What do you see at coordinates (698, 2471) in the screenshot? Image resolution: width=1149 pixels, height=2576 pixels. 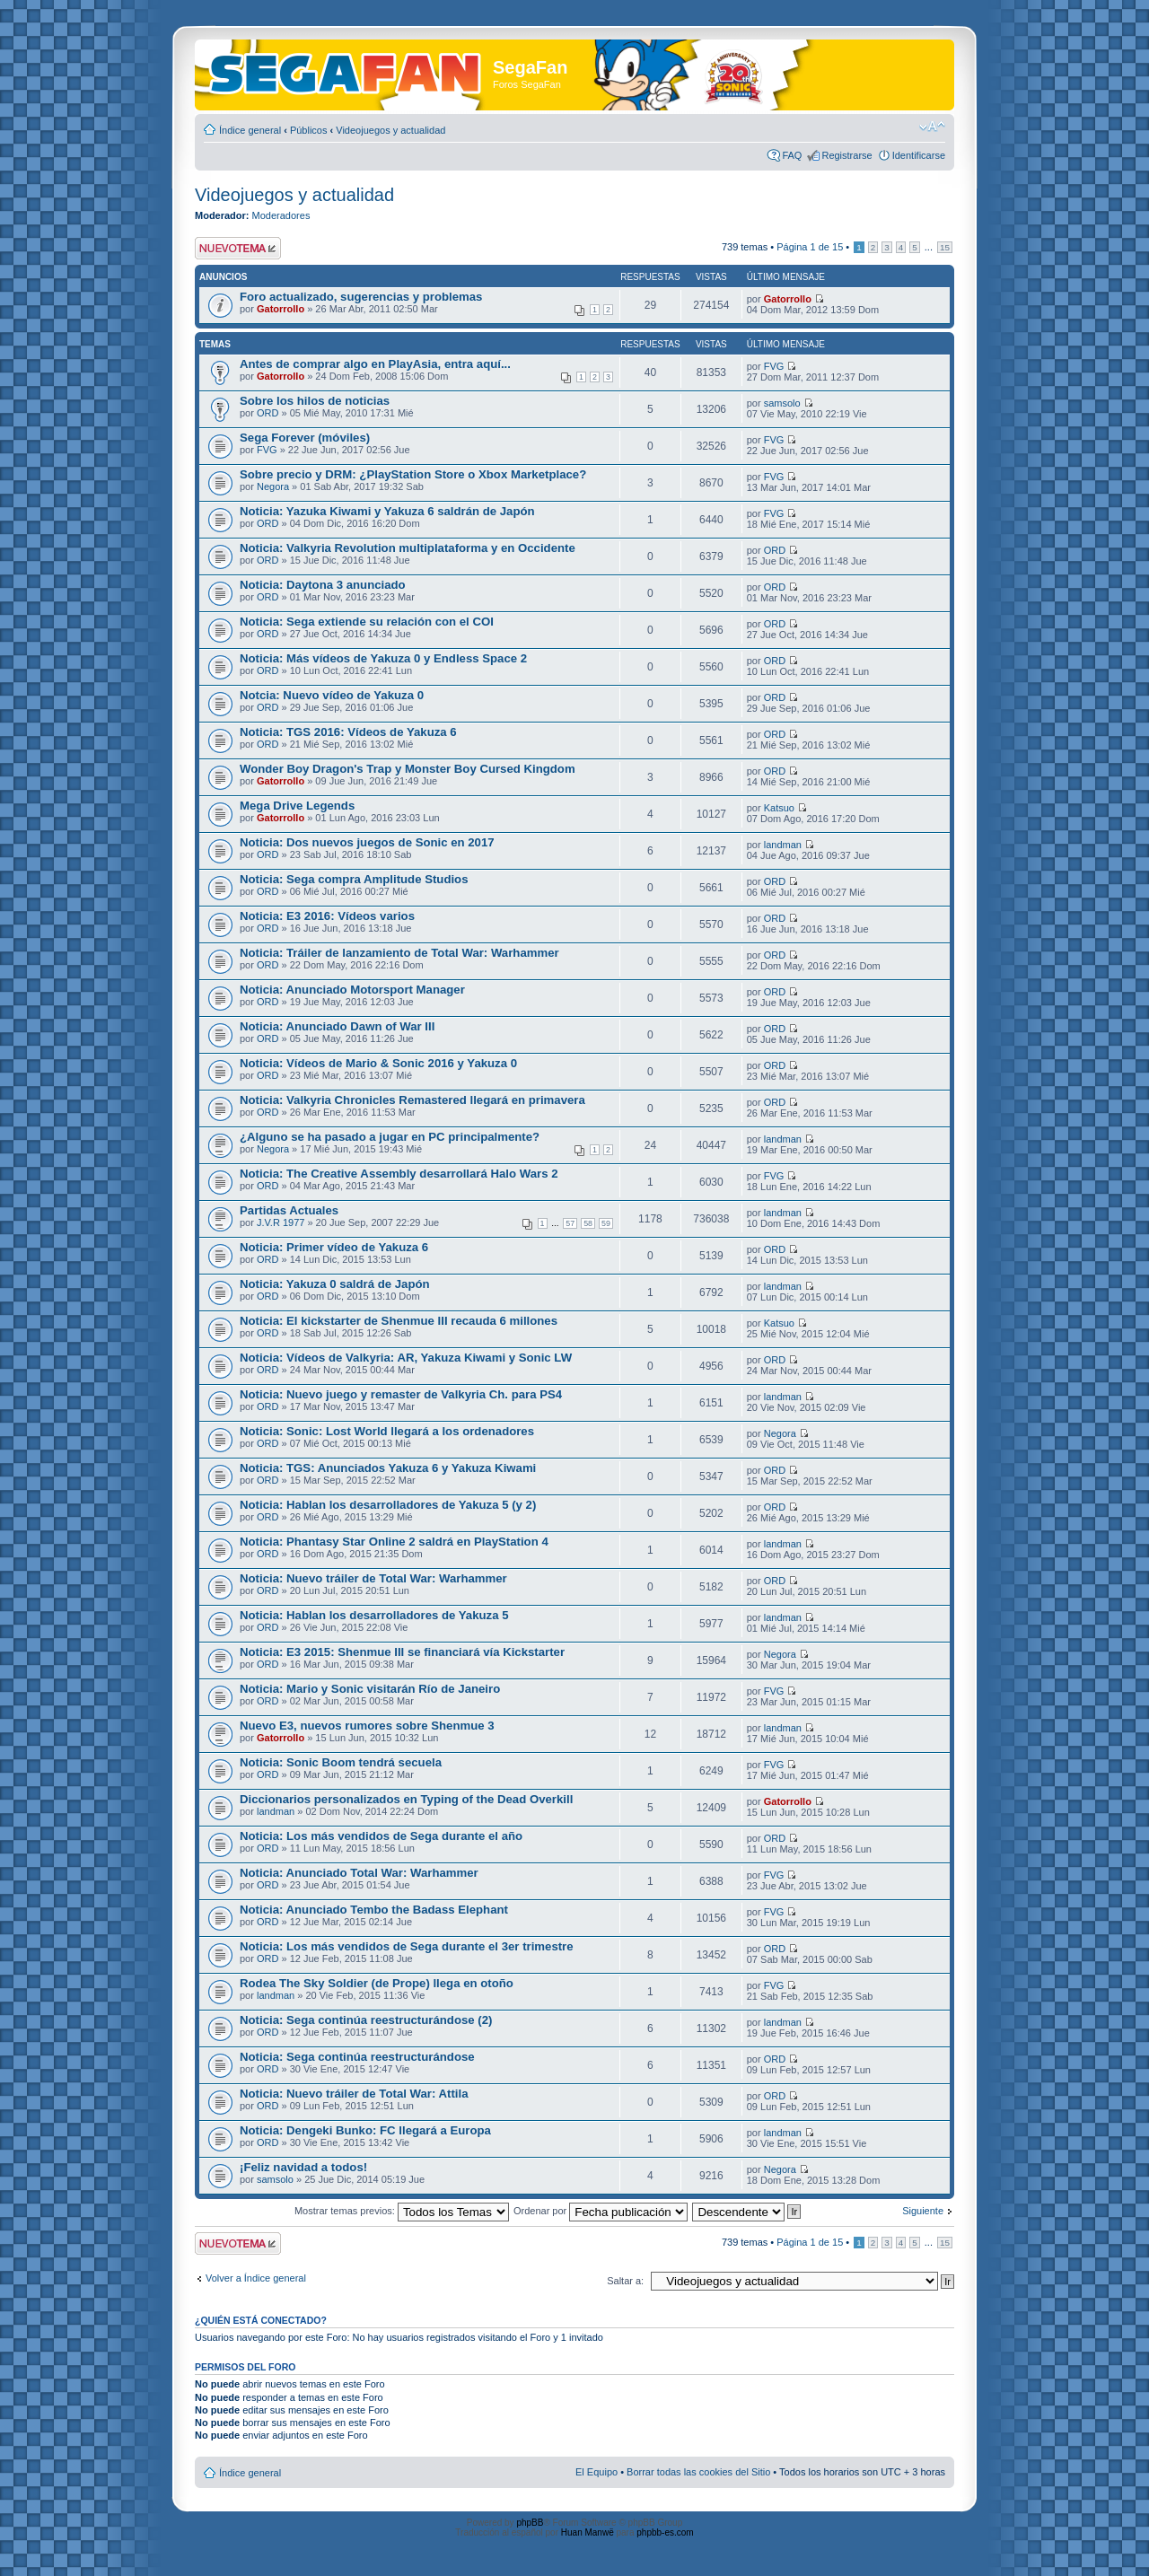 I see `Borrar todas las cookies del Sitio` at bounding box center [698, 2471].